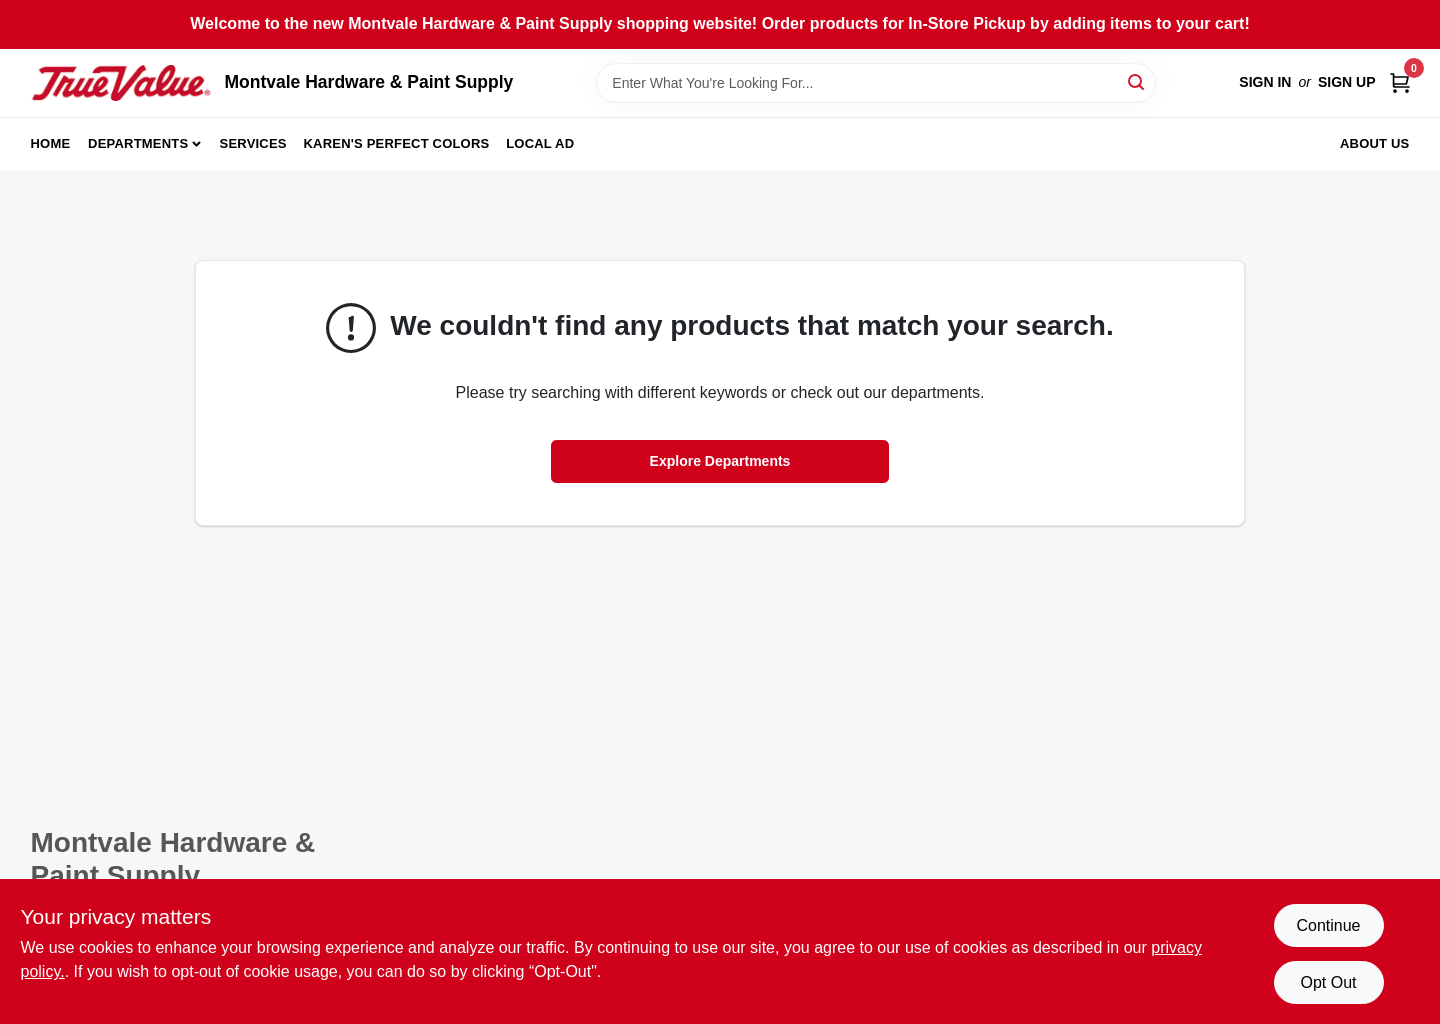 Image resolution: width=1440 pixels, height=1024 pixels. I want to click on [Search], so click(1137, 81).